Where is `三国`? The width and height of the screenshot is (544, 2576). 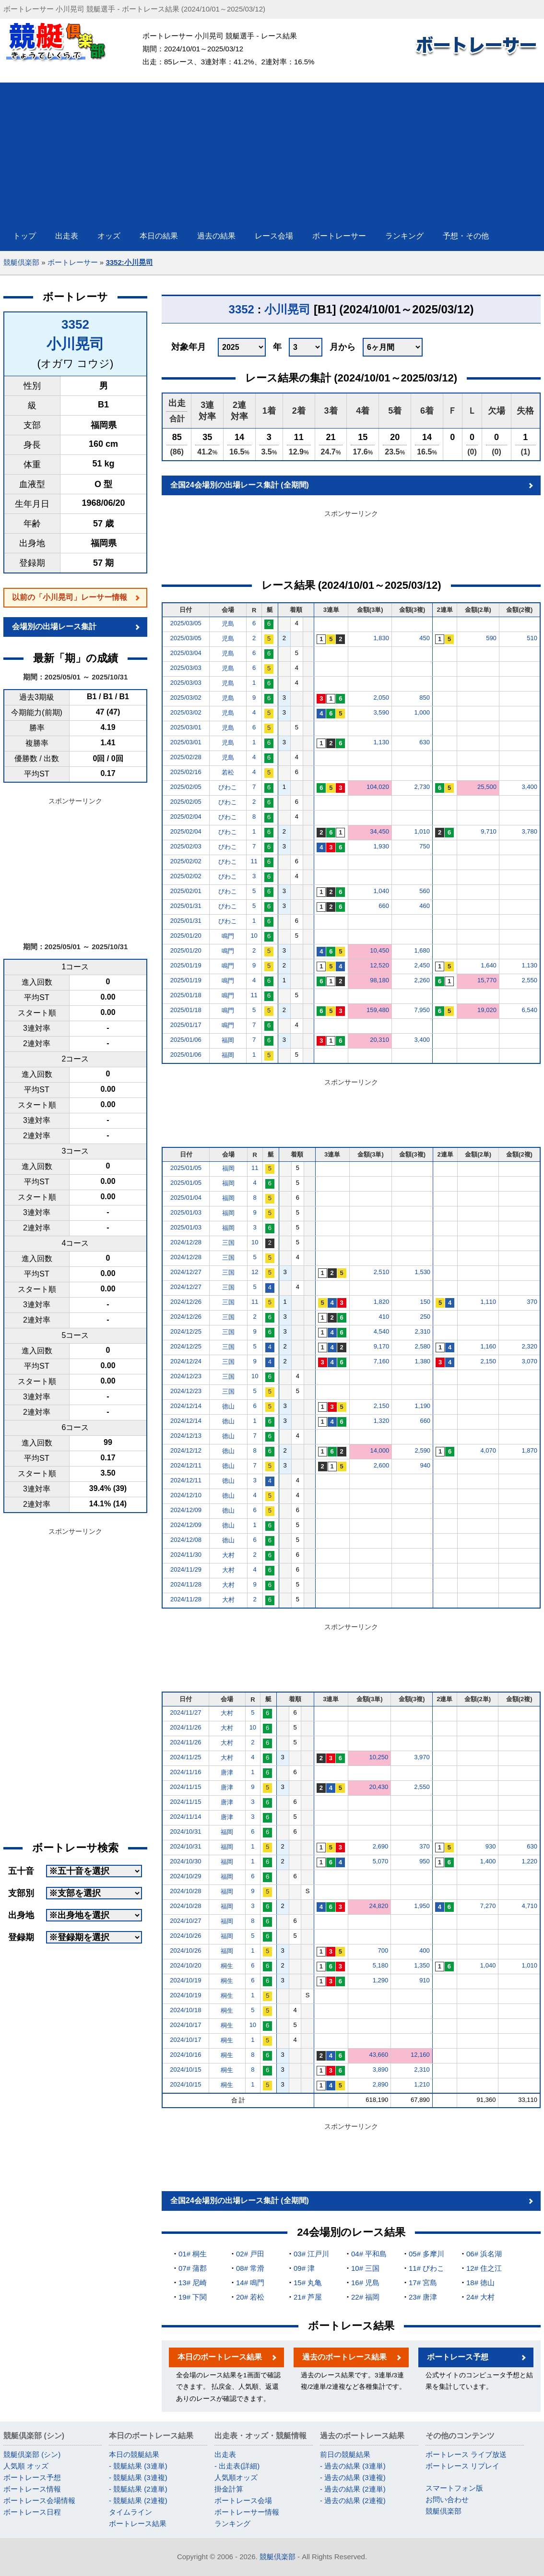
三国 is located at coordinates (228, 1242).